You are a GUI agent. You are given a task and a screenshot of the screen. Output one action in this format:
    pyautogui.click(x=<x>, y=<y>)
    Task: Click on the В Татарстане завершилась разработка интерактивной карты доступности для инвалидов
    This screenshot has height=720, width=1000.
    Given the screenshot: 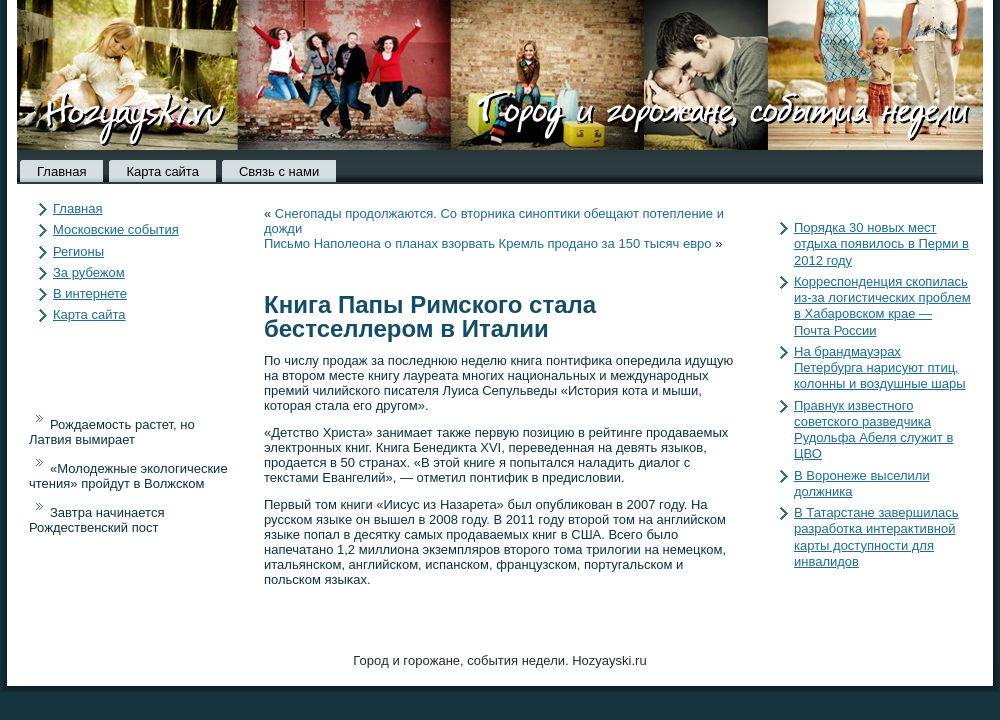 What is the action you would take?
    pyautogui.click(x=876, y=537)
    